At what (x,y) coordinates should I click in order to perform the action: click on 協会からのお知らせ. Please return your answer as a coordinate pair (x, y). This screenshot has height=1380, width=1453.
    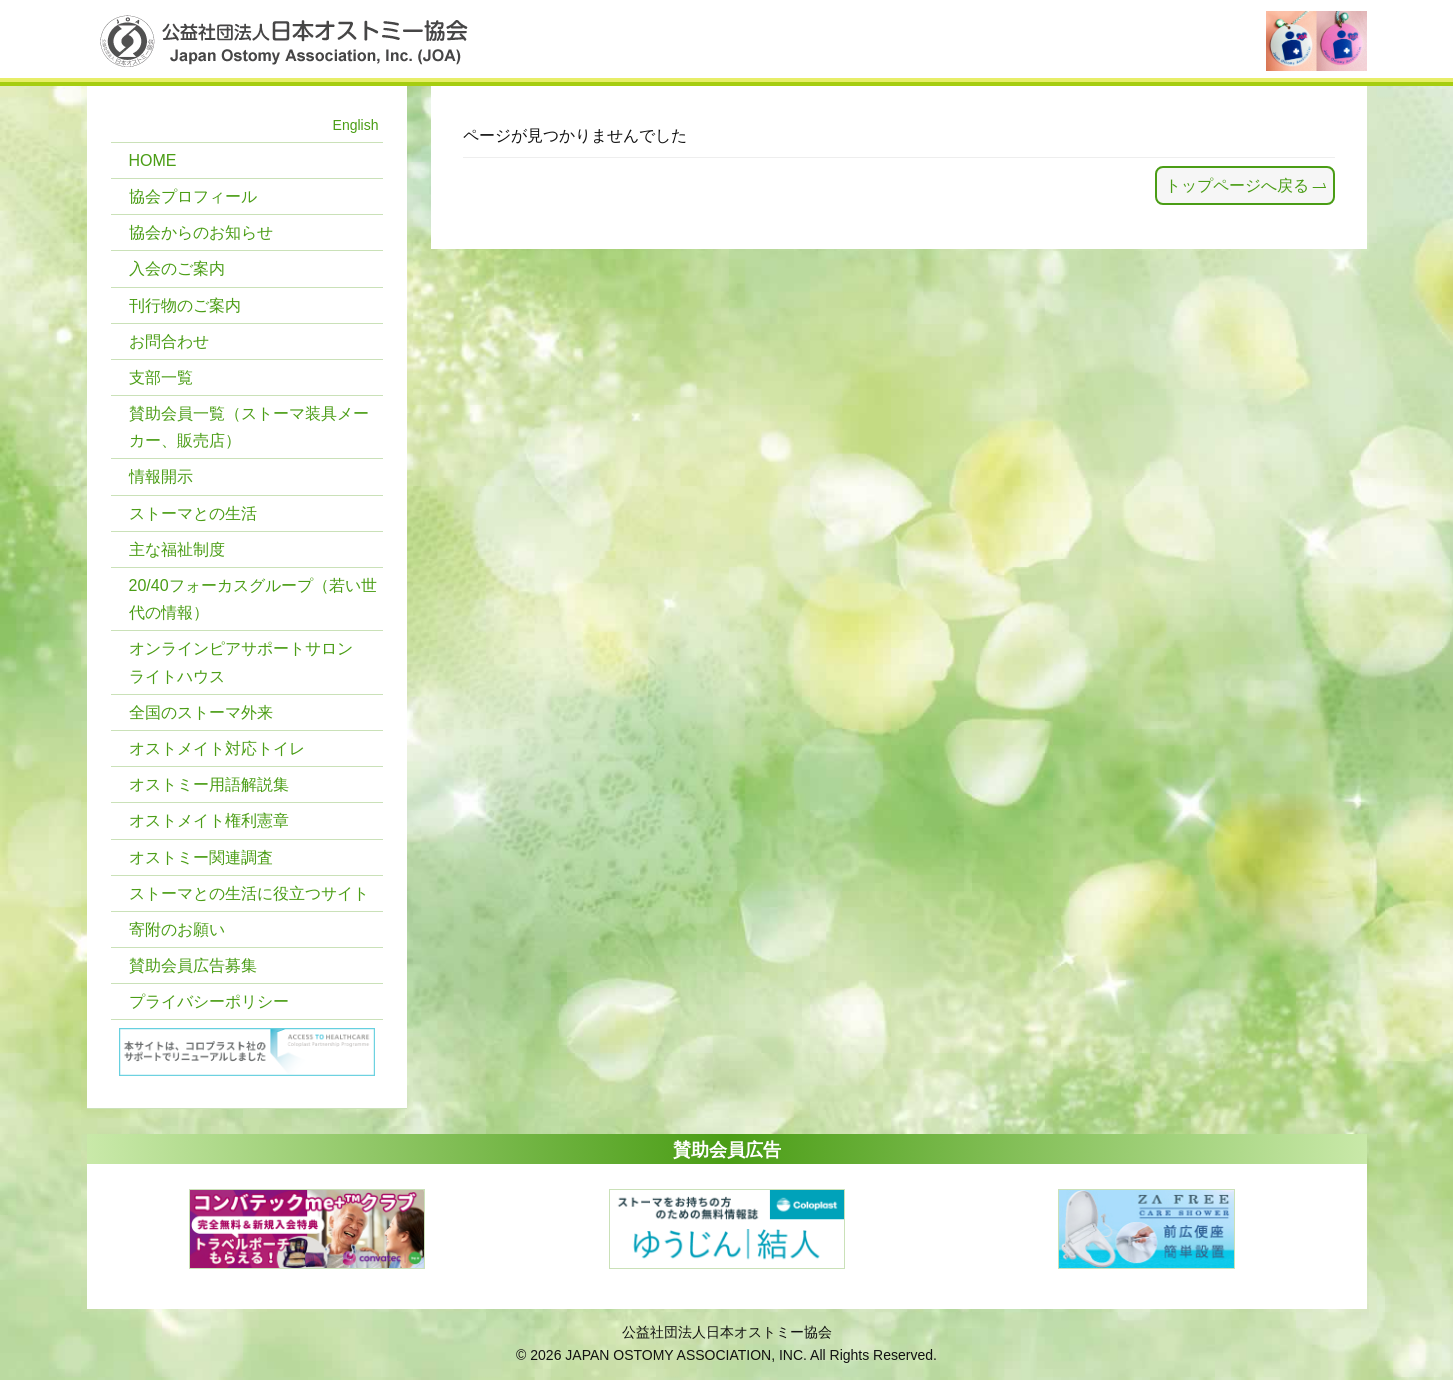
    Looking at the image, I should click on (201, 232).